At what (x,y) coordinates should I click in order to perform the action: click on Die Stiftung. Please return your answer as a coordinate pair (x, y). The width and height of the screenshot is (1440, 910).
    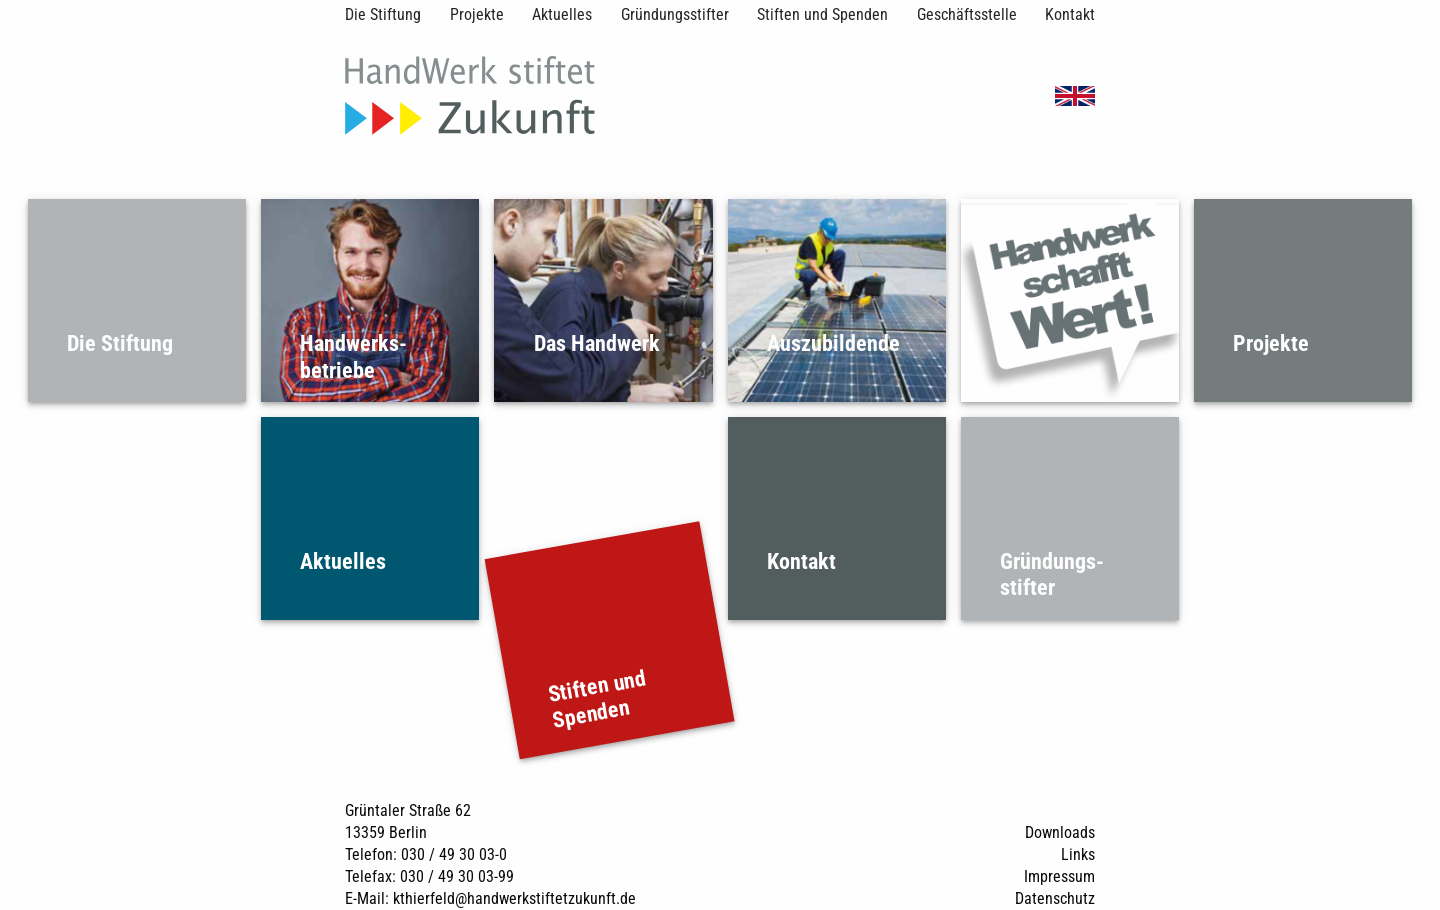
    Looking at the image, I should click on (383, 14).